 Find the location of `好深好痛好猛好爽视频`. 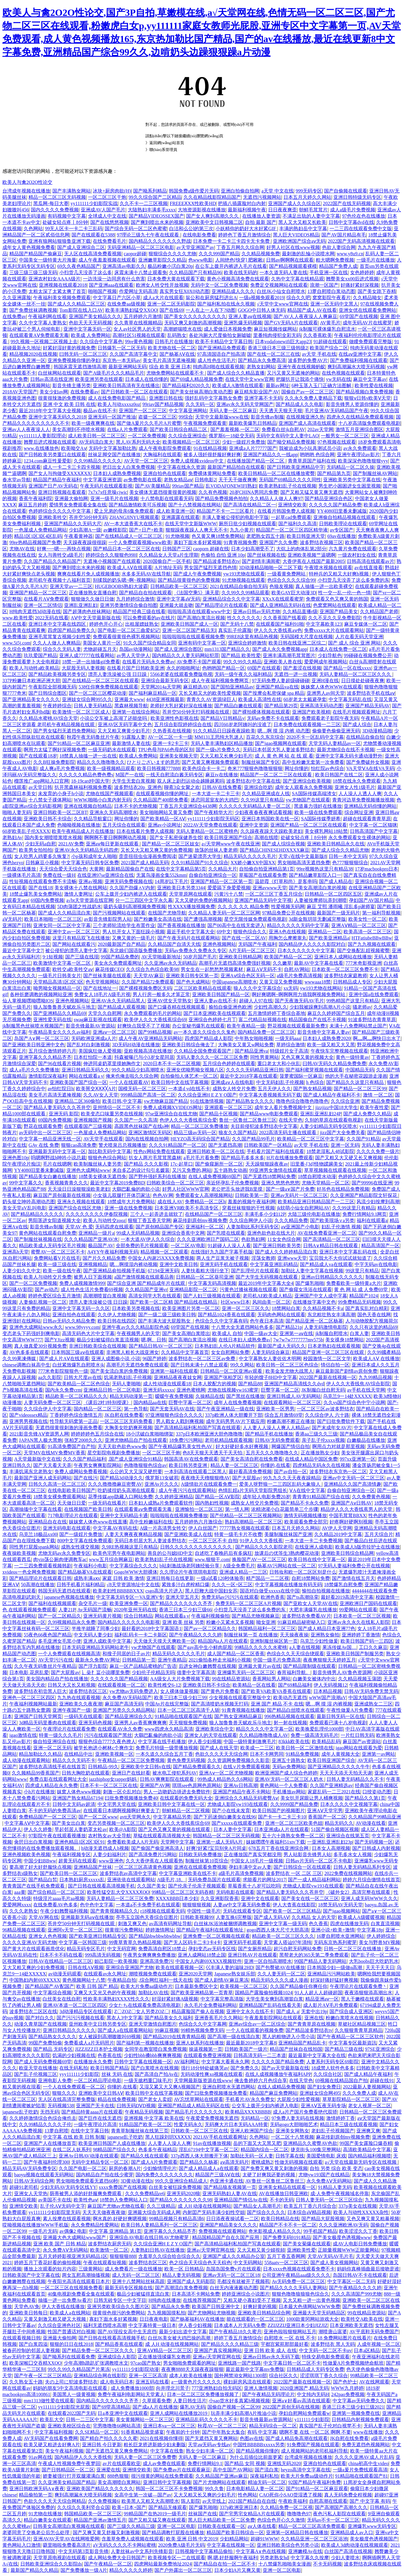

好深好痛好猛好爽视频 is located at coordinates (334, 1980).